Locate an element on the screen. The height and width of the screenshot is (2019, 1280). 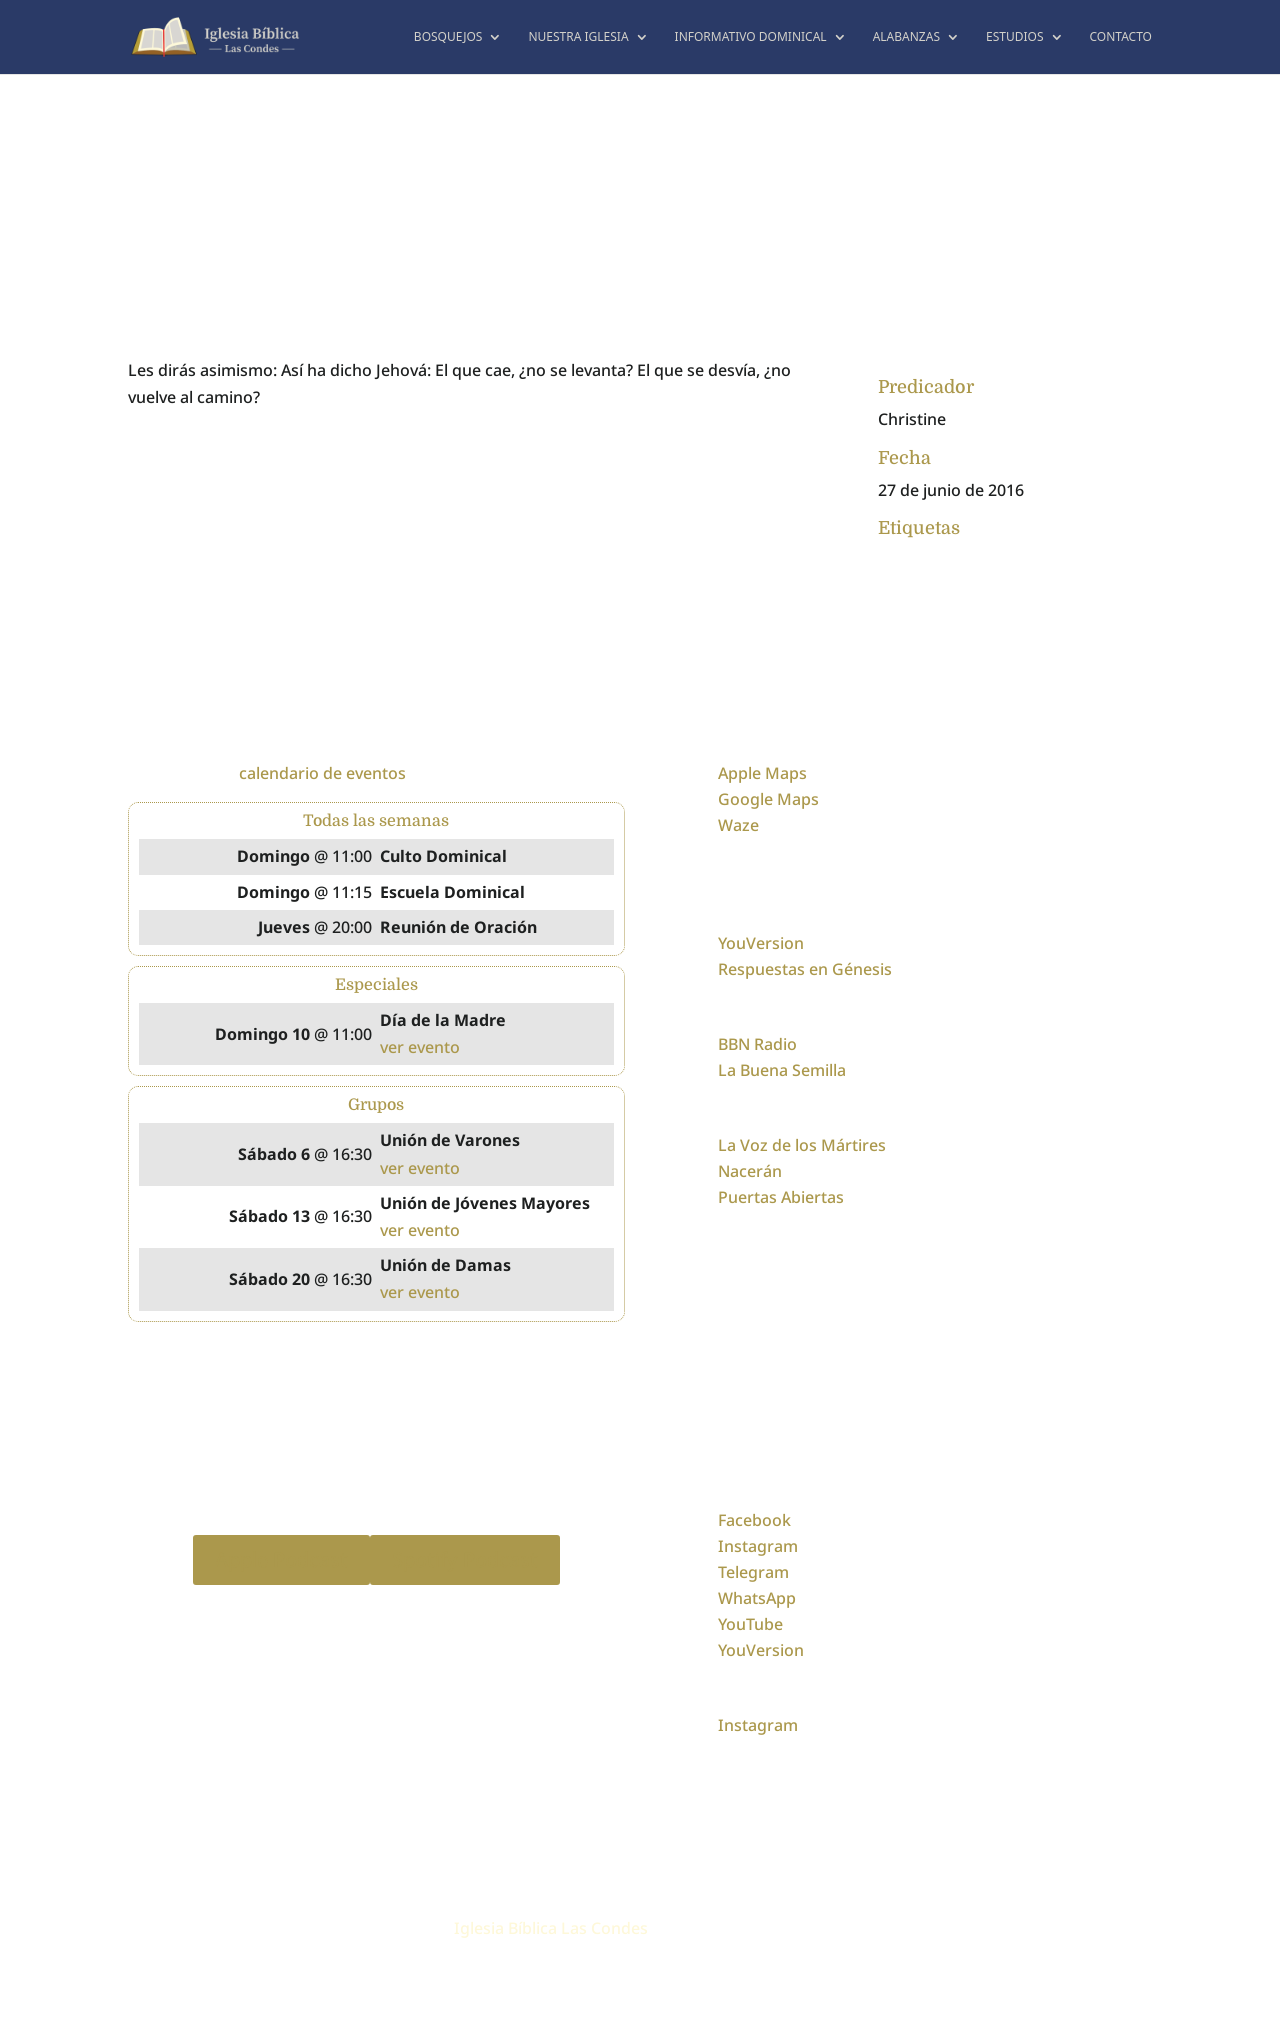
Nuestra Iglesia is located at coordinates (578, 37).